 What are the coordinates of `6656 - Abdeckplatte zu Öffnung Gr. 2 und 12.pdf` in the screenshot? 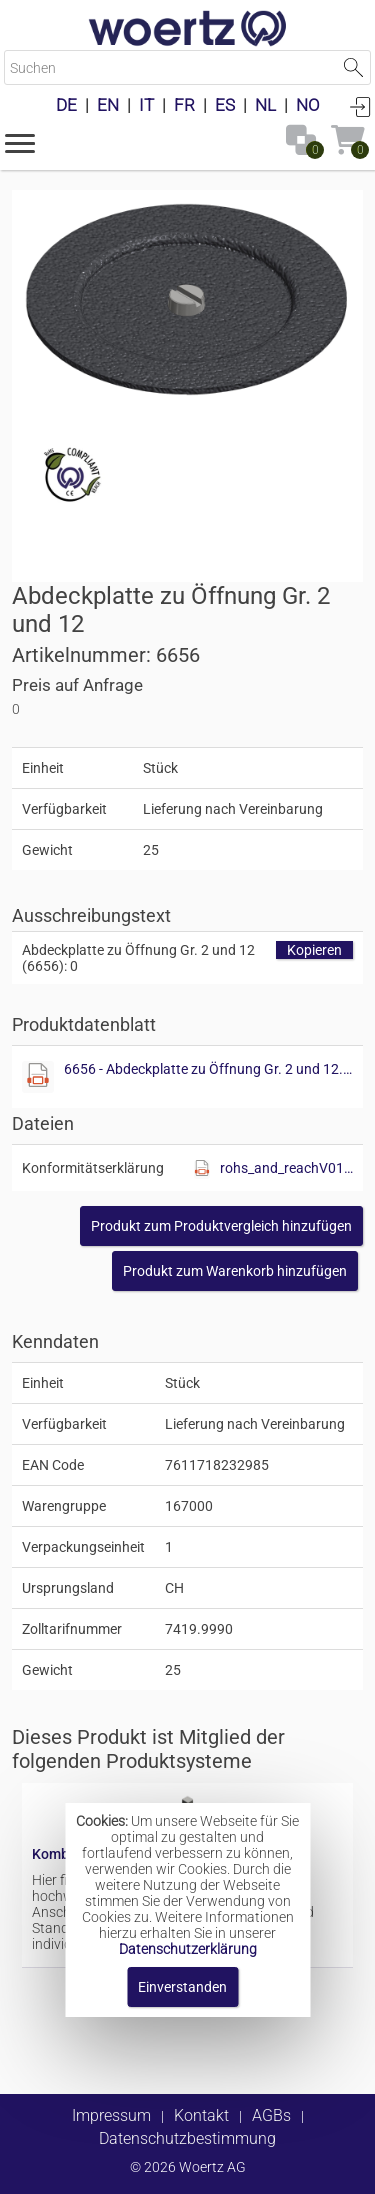 It's located at (208, 1069).